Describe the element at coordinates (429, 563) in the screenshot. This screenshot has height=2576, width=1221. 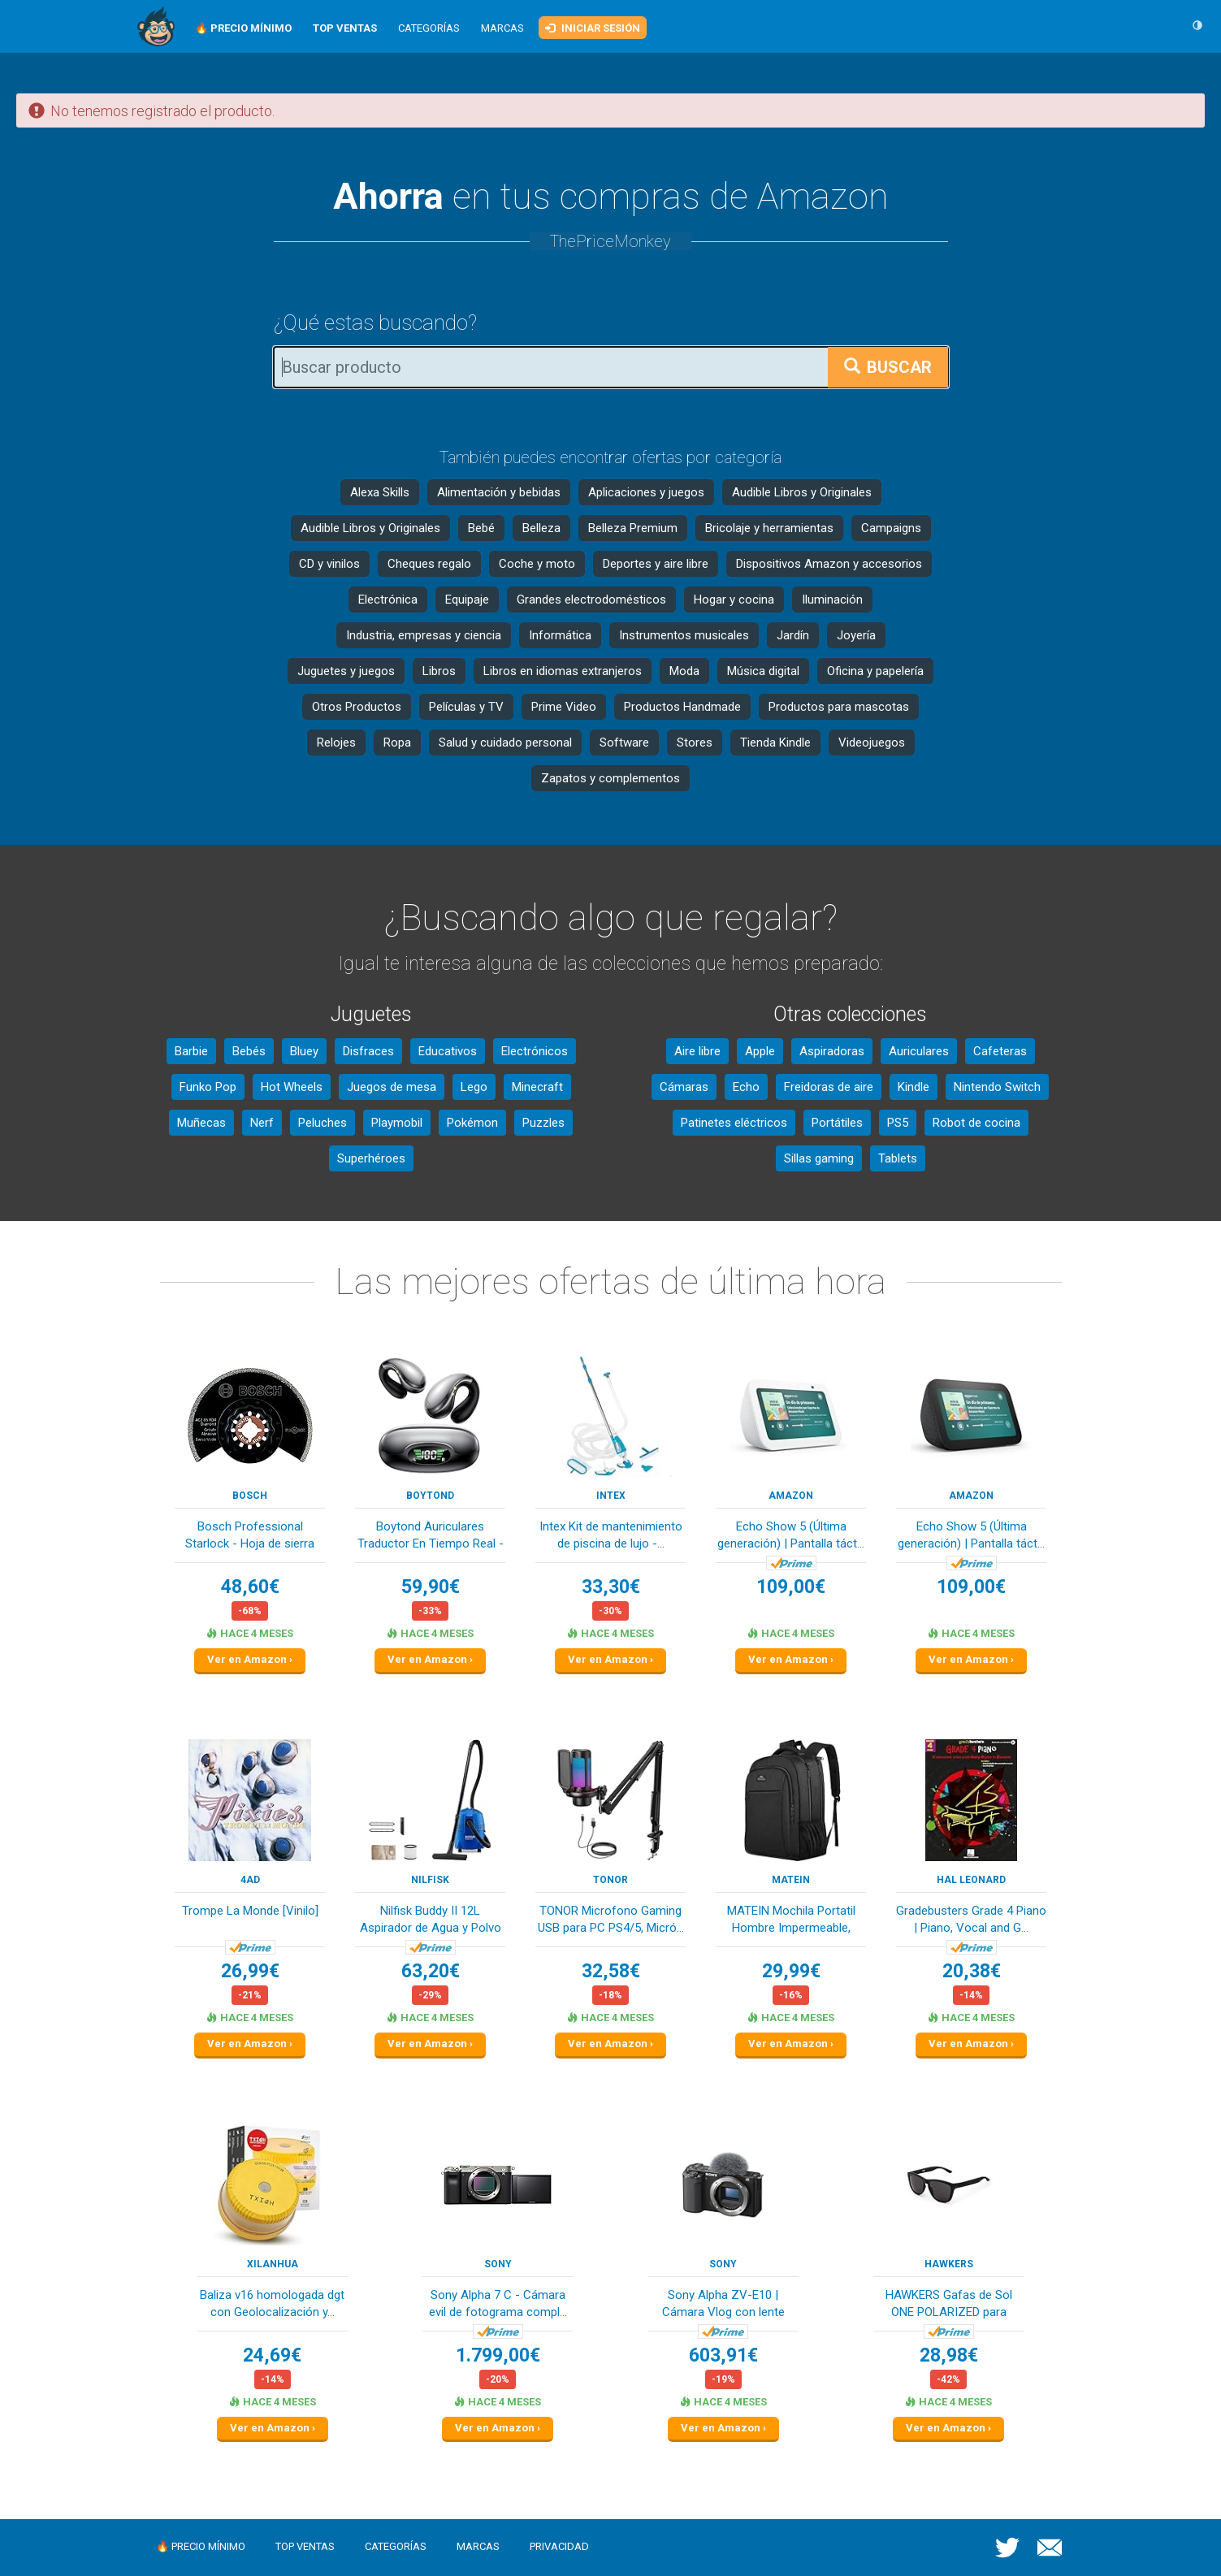
I see `Cheques regalo` at that location.